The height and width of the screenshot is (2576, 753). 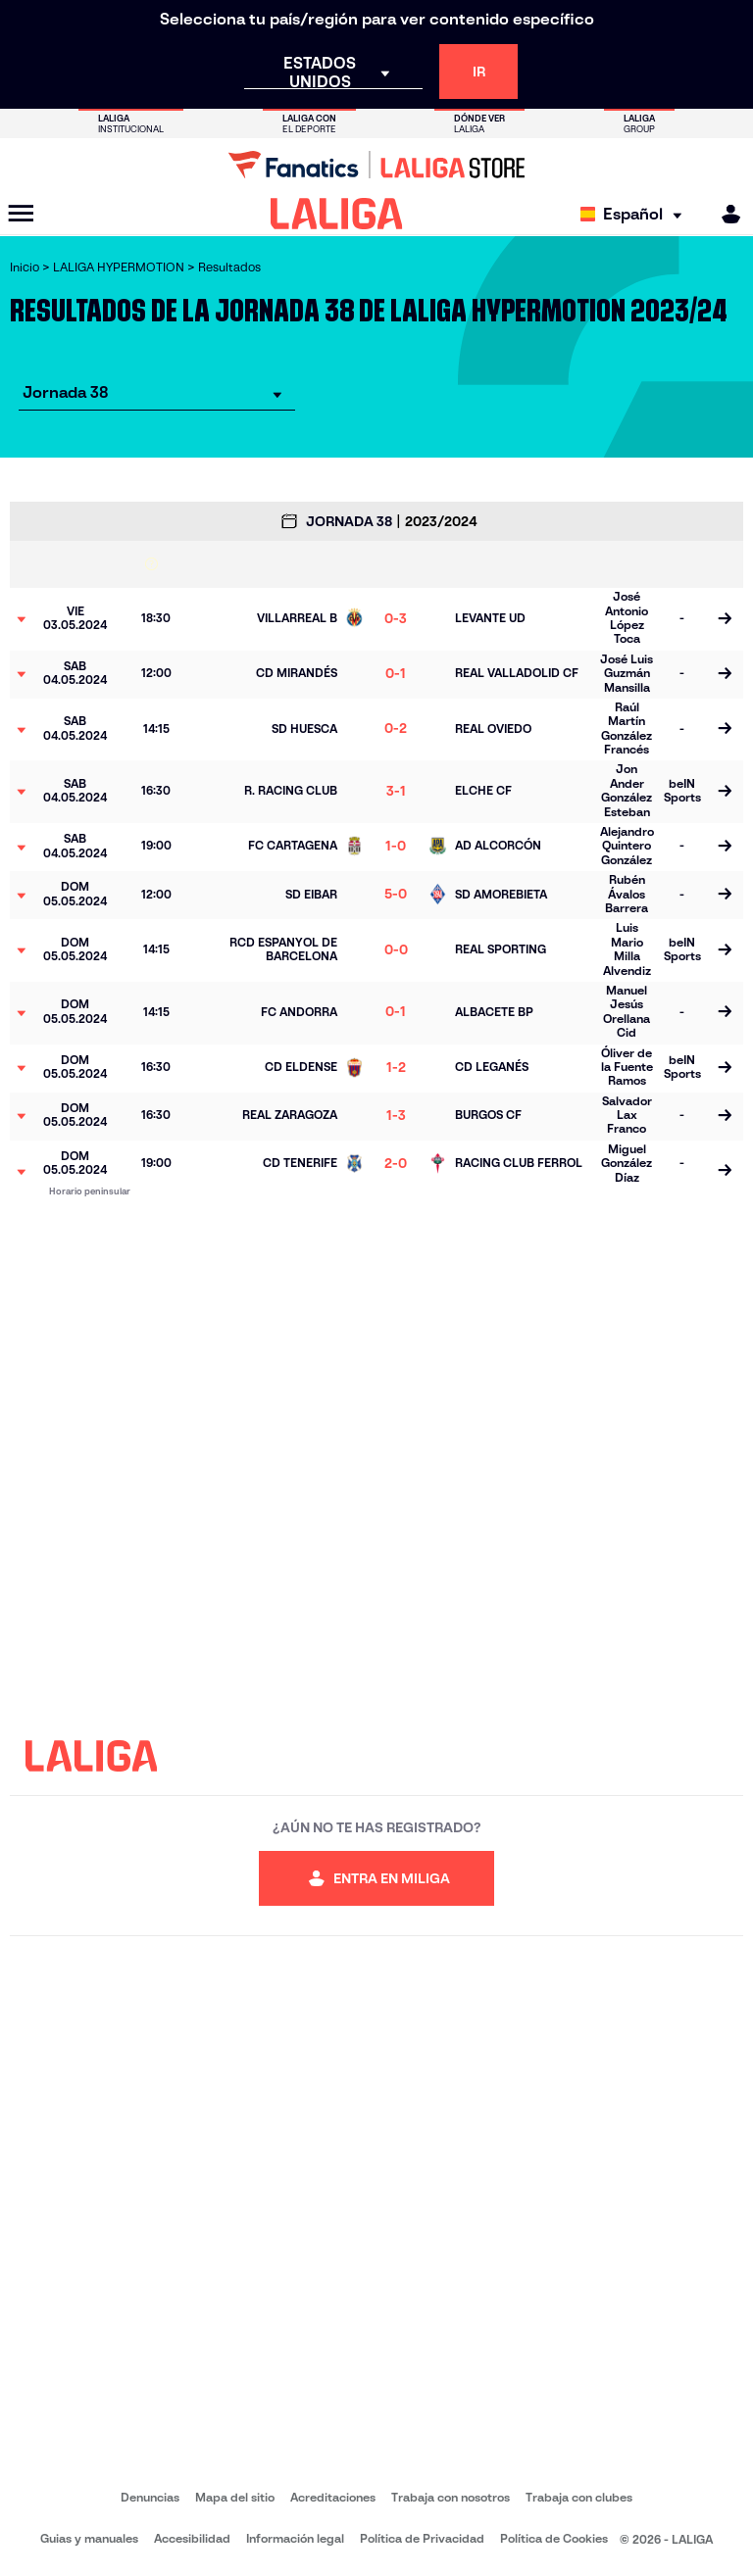 What do you see at coordinates (295, 2538) in the screenshot?
I see `Información legal` at bounding box center [295, 2538].